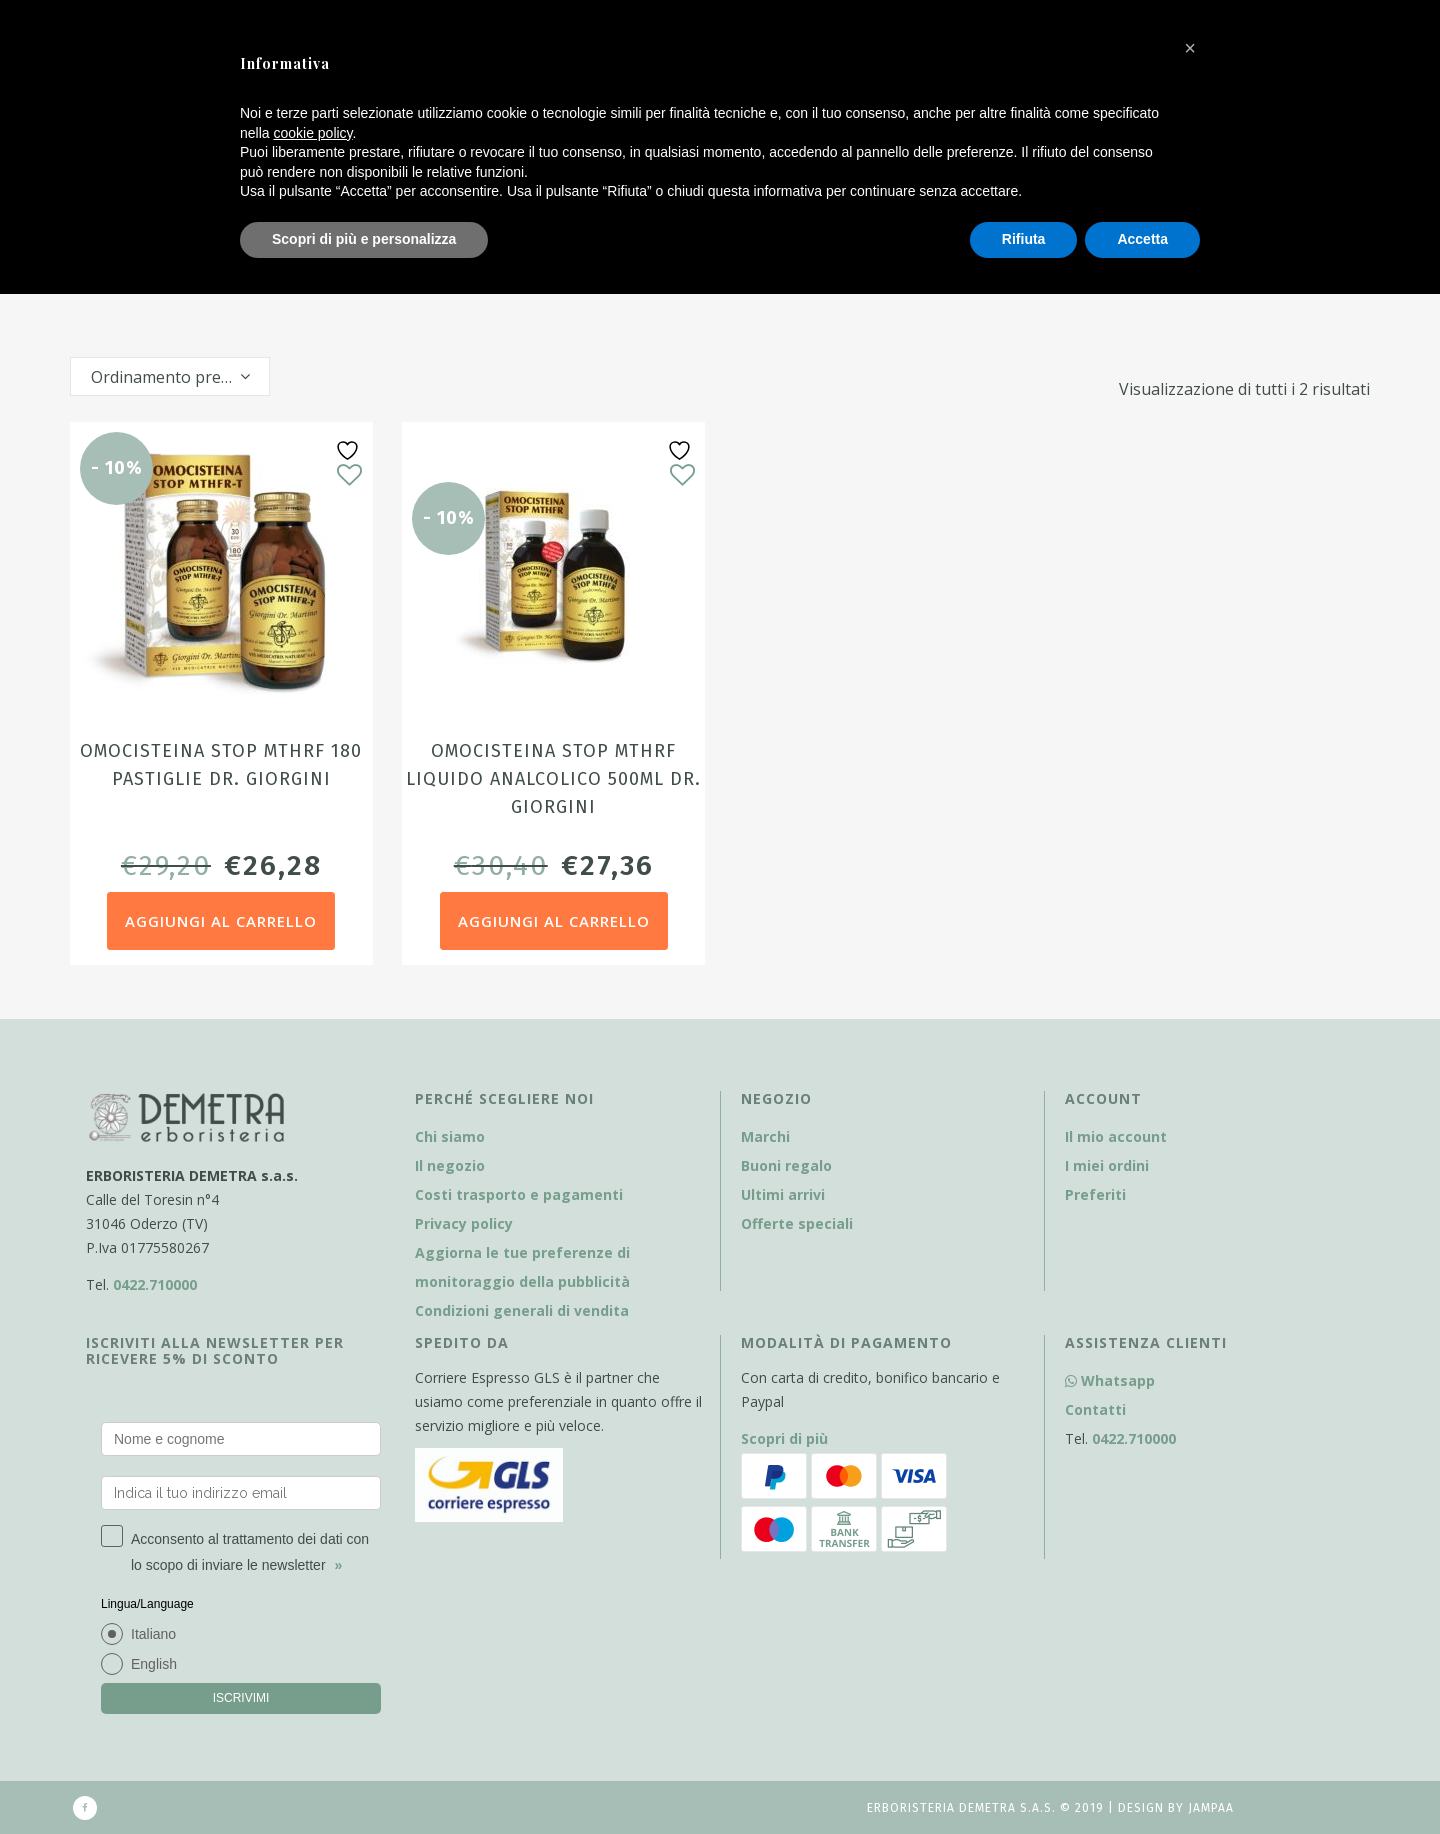  What do you see at coordinates (450, 1136) in the screenshot?
I see `Chi siamo` at bounding box center [450, 1136].